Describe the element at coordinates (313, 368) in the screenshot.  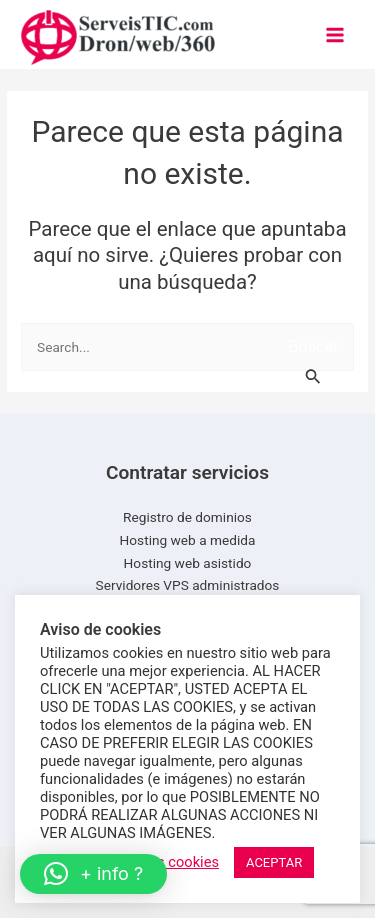
I see `[Enviar la búsqueda]` at that location.